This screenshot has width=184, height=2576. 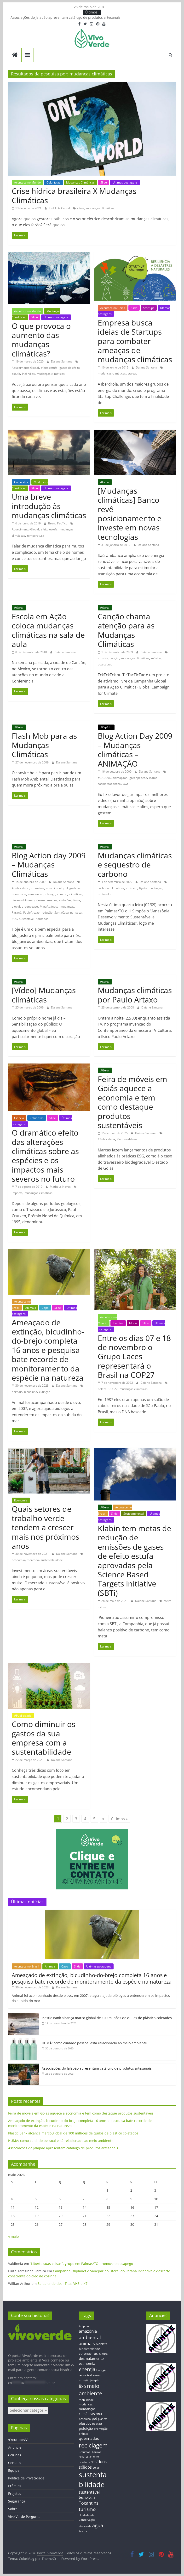 I want to click on Acontece no Mundo, so click(x=27, y=182).